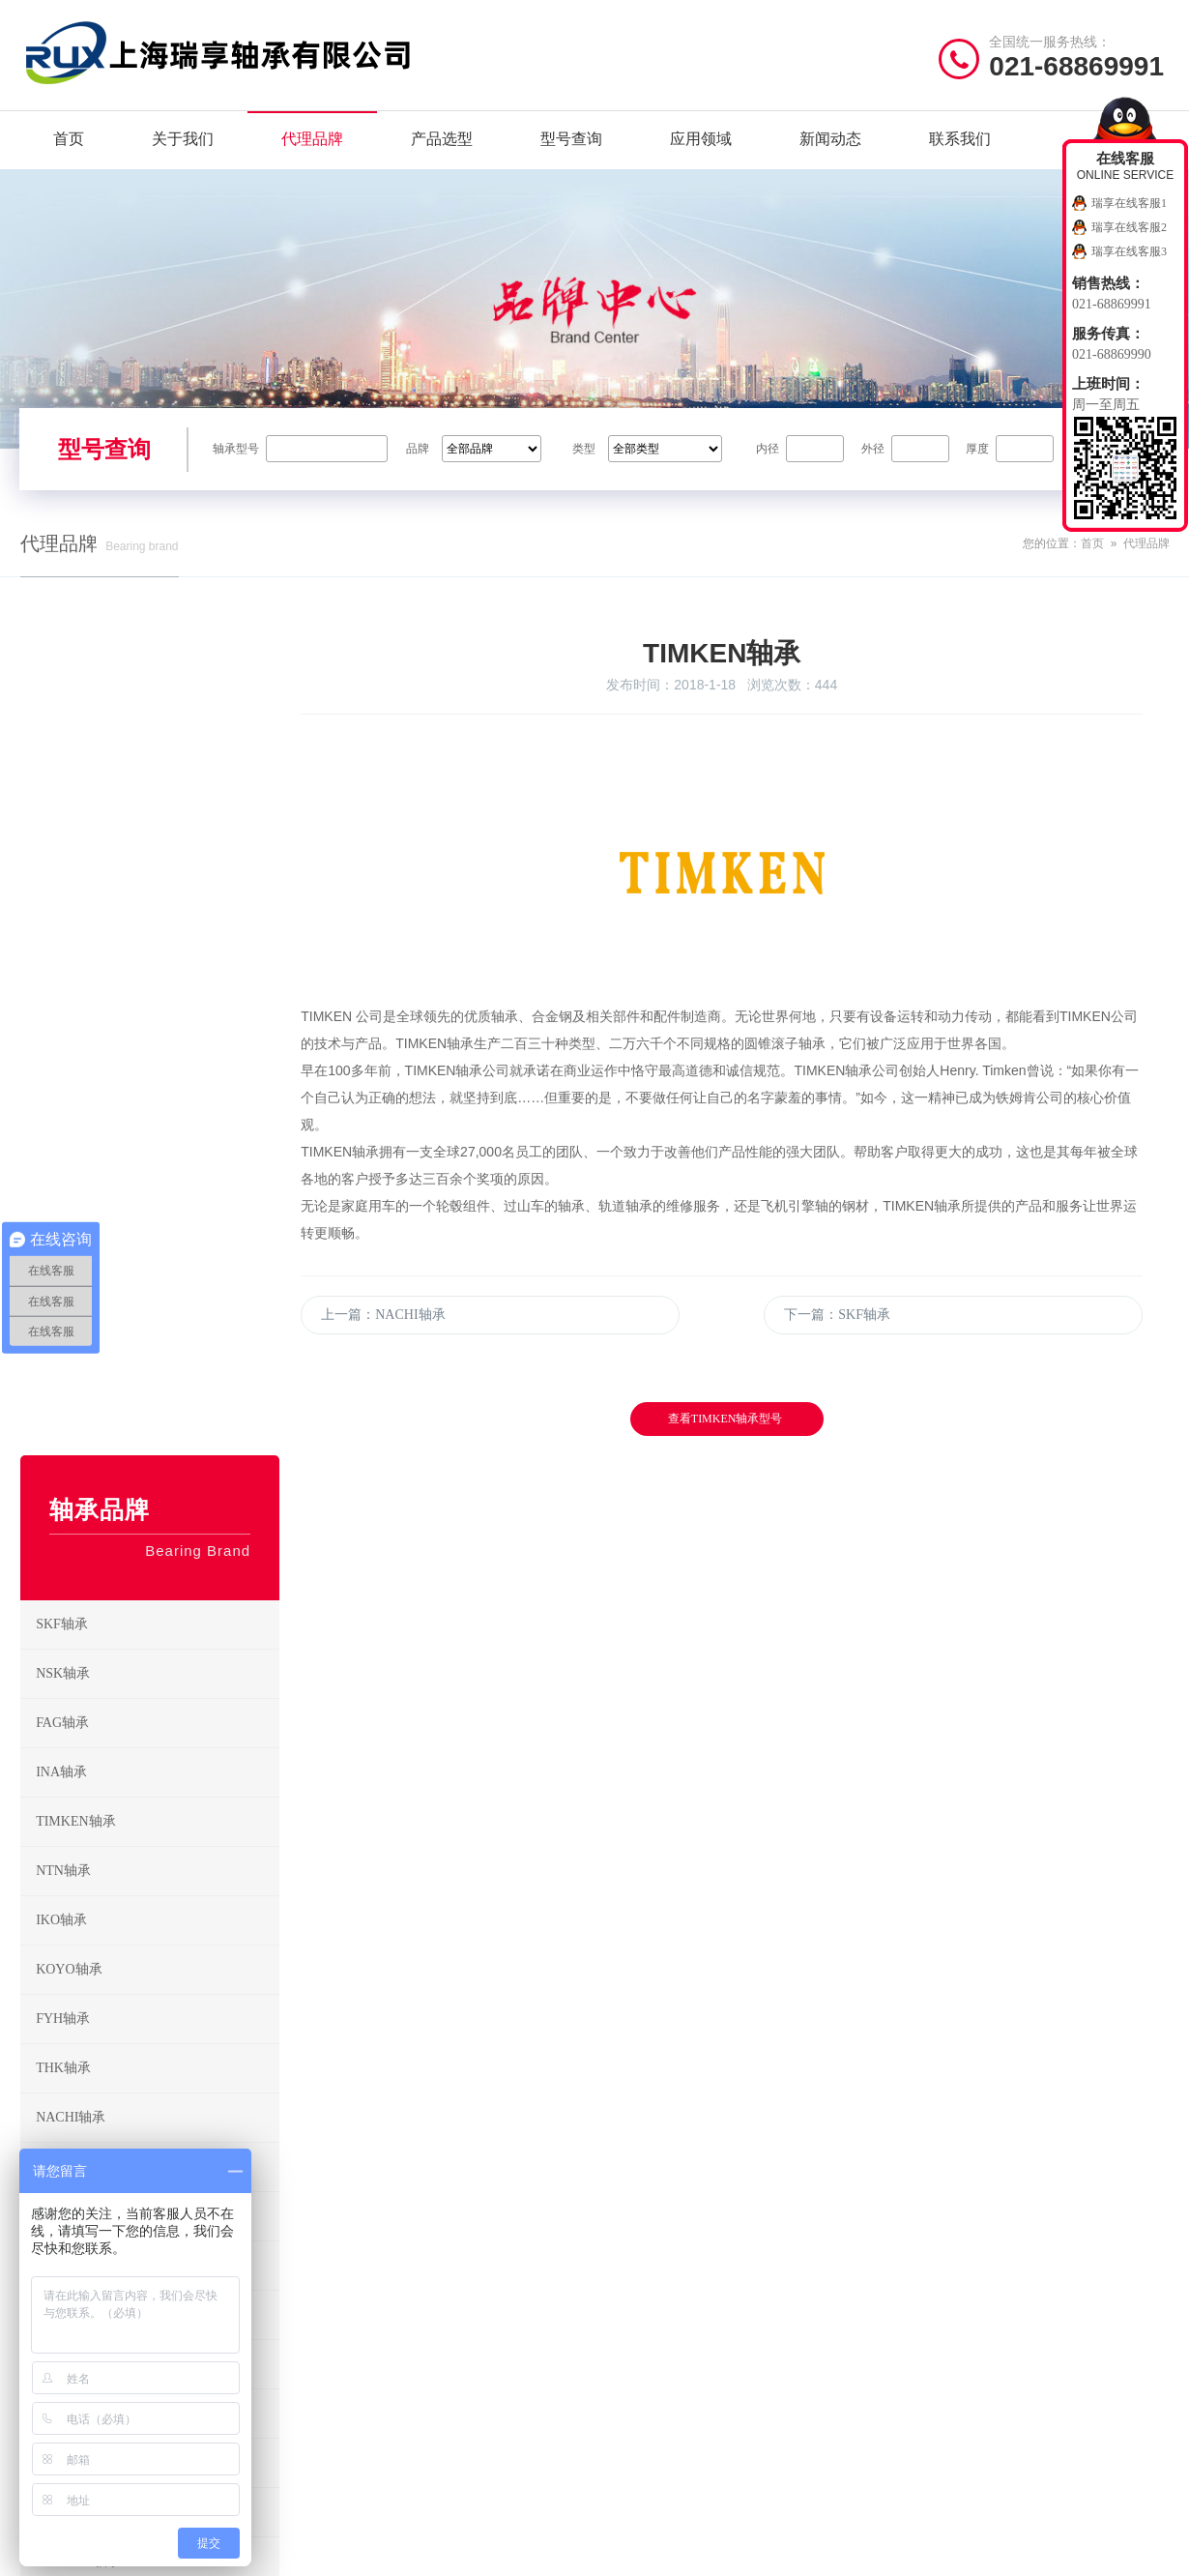 This screenshot has height=2576, width=1189. I want to click on NMB轴承, so click(156, 1908).